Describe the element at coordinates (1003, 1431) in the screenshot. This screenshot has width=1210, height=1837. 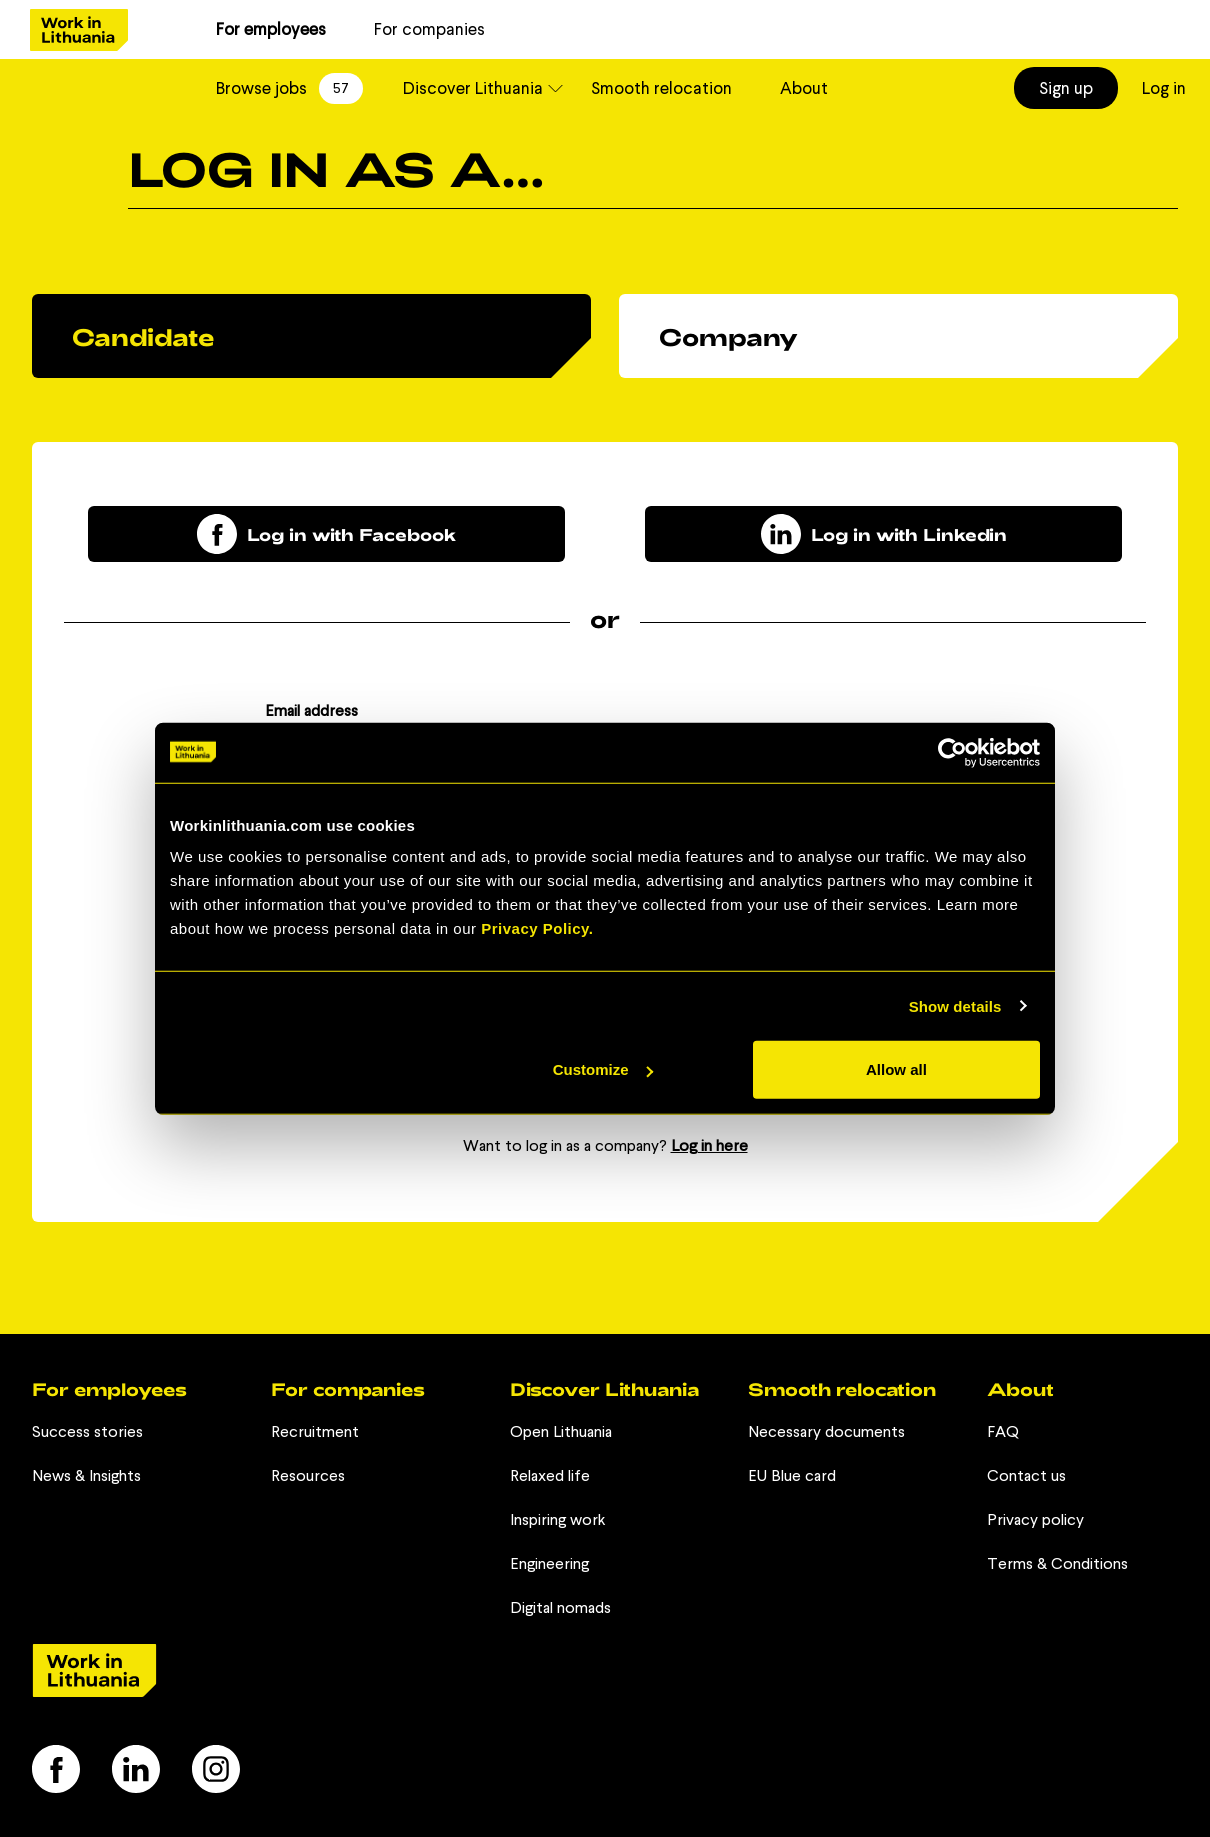
I see `FAQ` at that location.